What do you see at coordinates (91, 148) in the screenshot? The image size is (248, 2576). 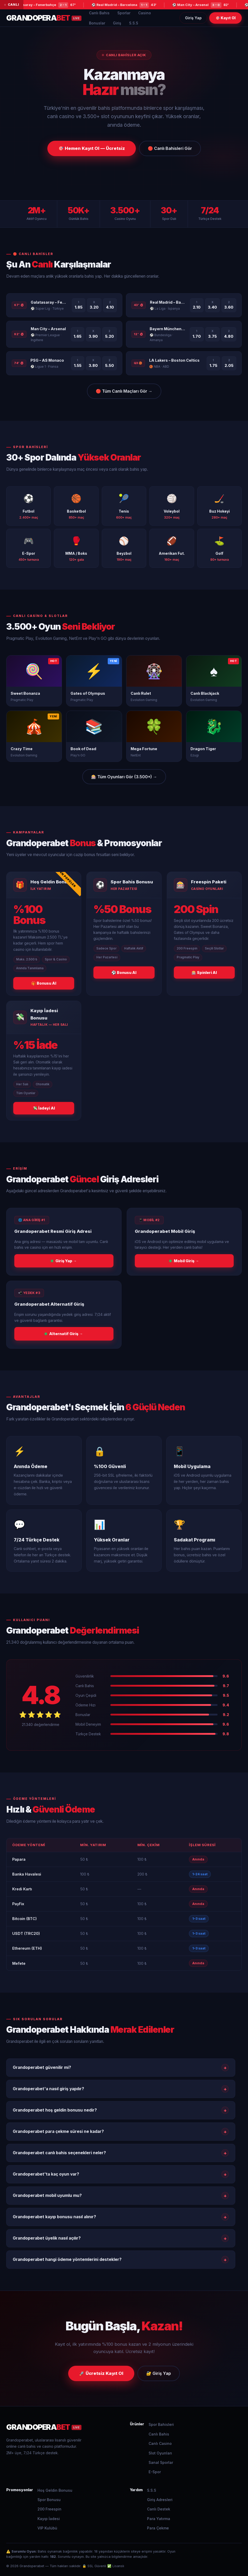 I see `🎯 Hemen Kayıt Ol — Ücretsiz [Grandoperabet kayıt ol]` at bounding box center [91, 148].